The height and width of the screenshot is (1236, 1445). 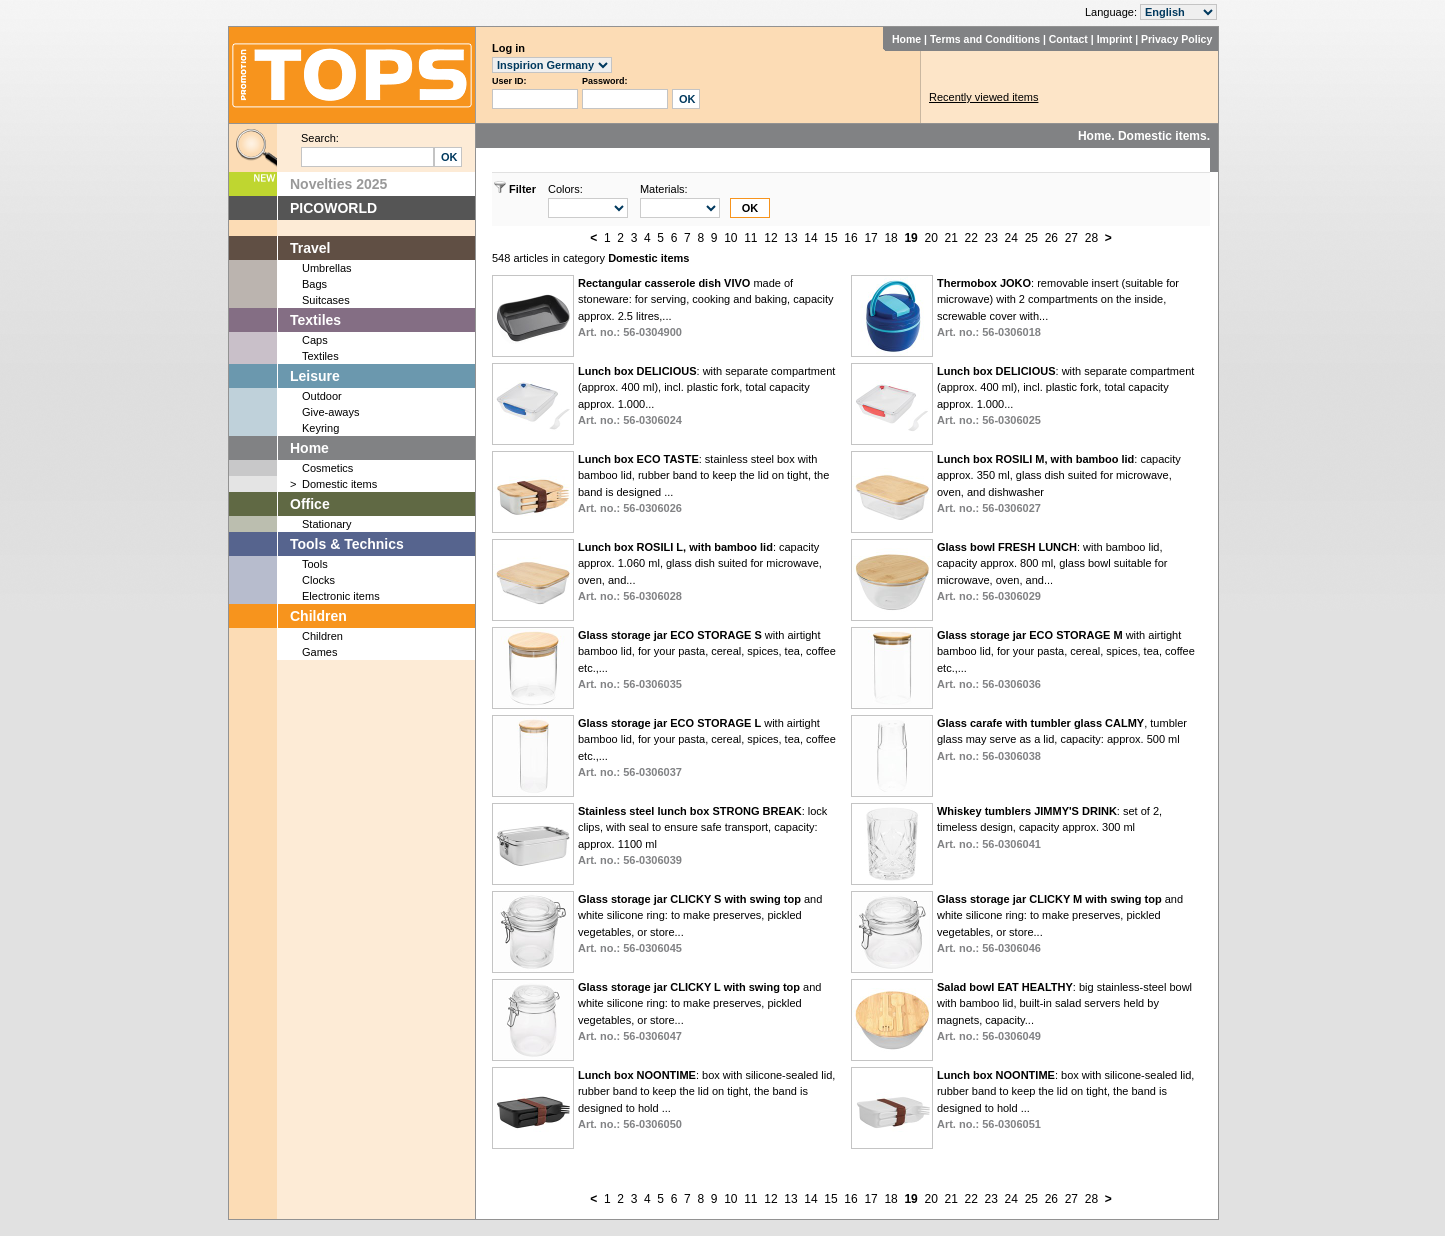 What do you see at coordinates (1049, 827) in the screenshot?
I see `: set of 2, timeless design, capacity approx. 300 ml` at bounding box center [1049, 827].